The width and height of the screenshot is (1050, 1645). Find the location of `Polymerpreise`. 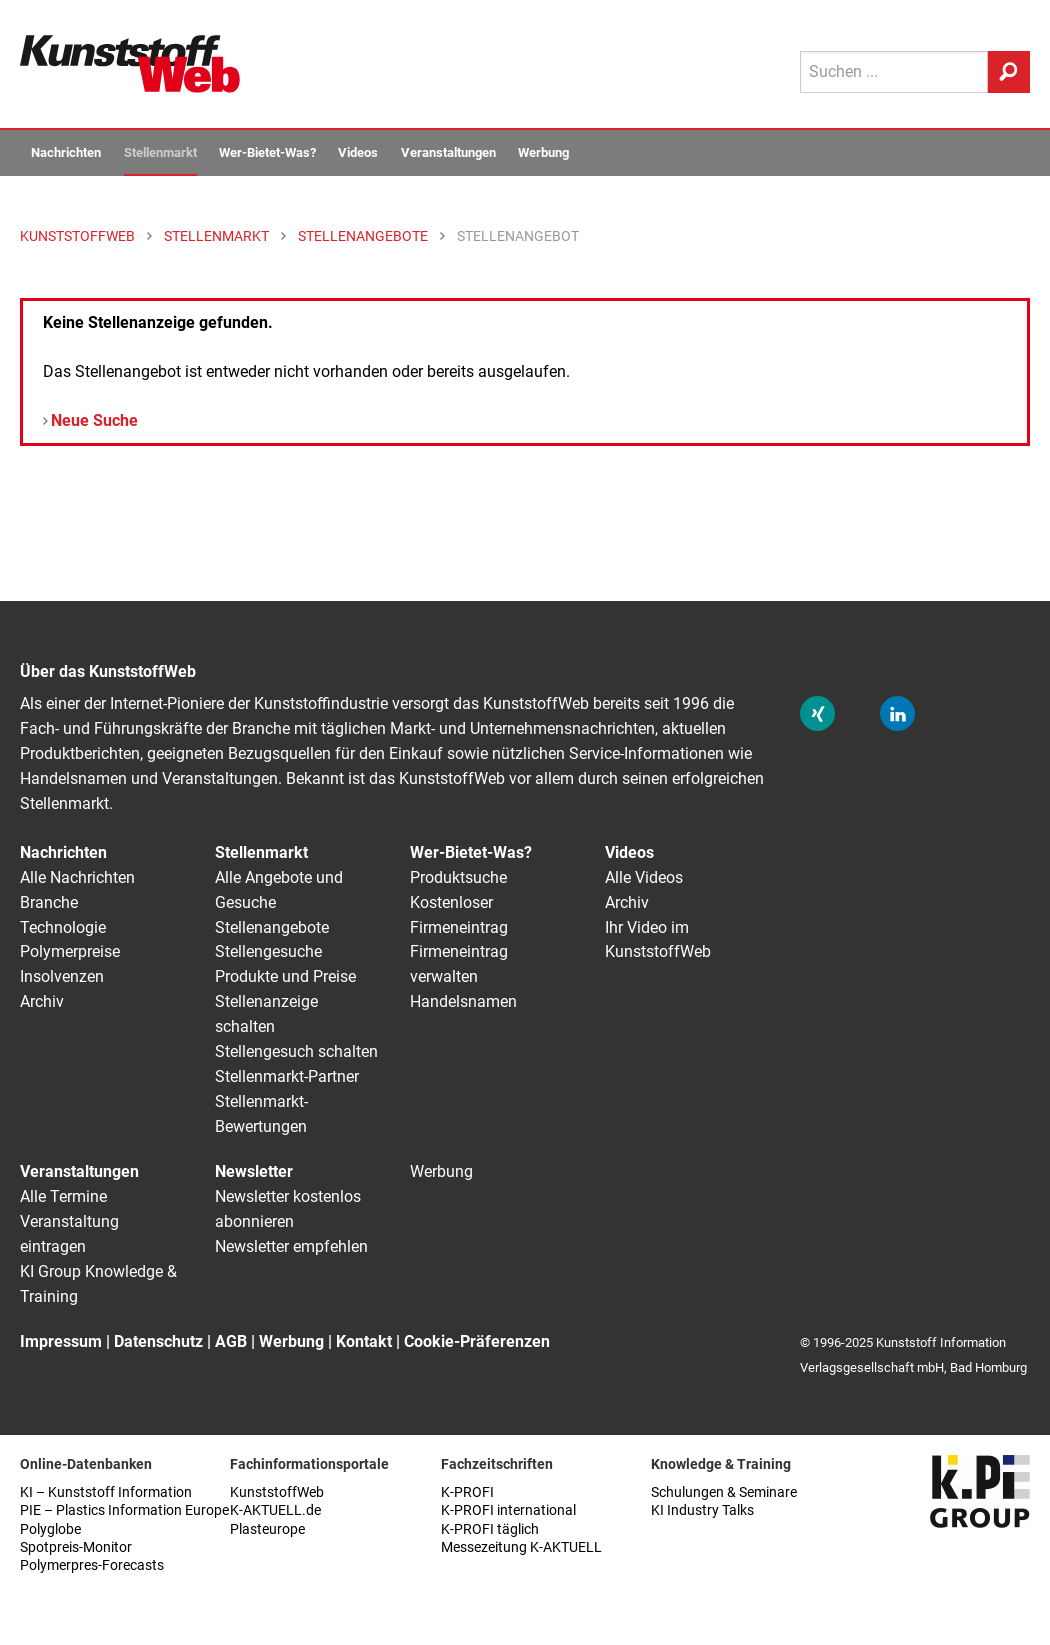

Polymerpreise is located at coordinates (70, 951).